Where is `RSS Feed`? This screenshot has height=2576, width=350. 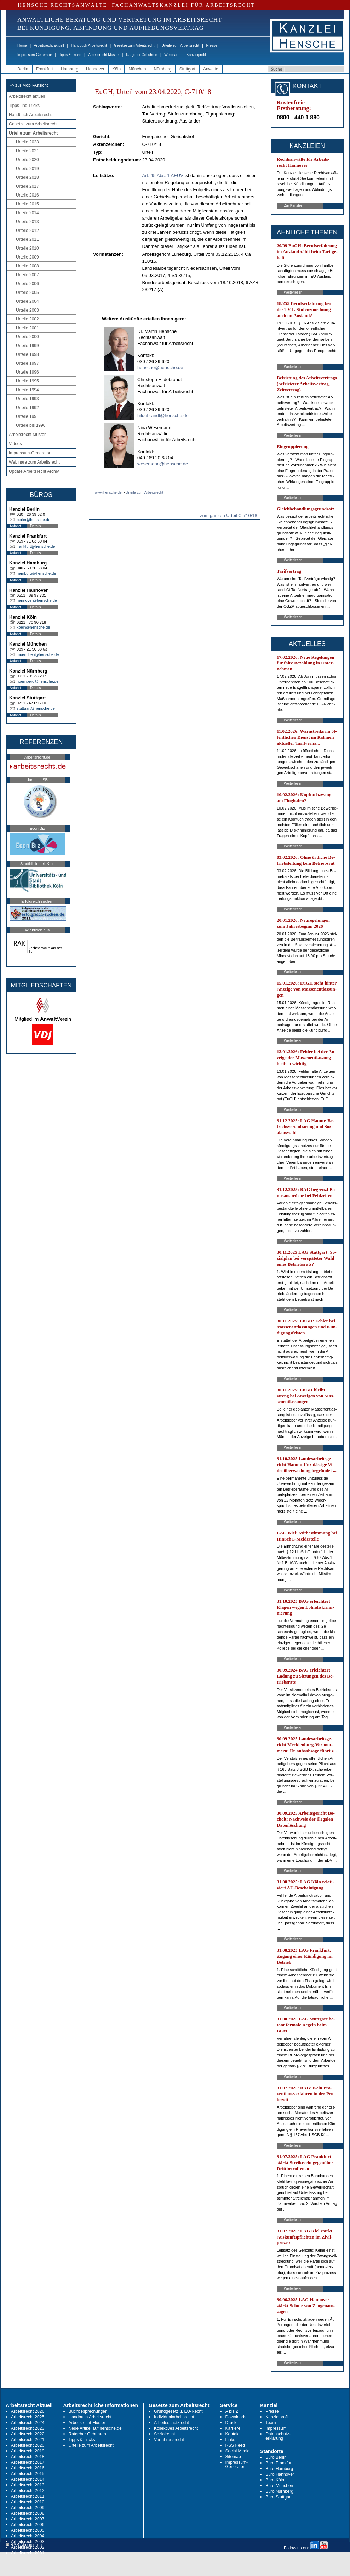
RSS Feed is located at coordinates (235, 2445).